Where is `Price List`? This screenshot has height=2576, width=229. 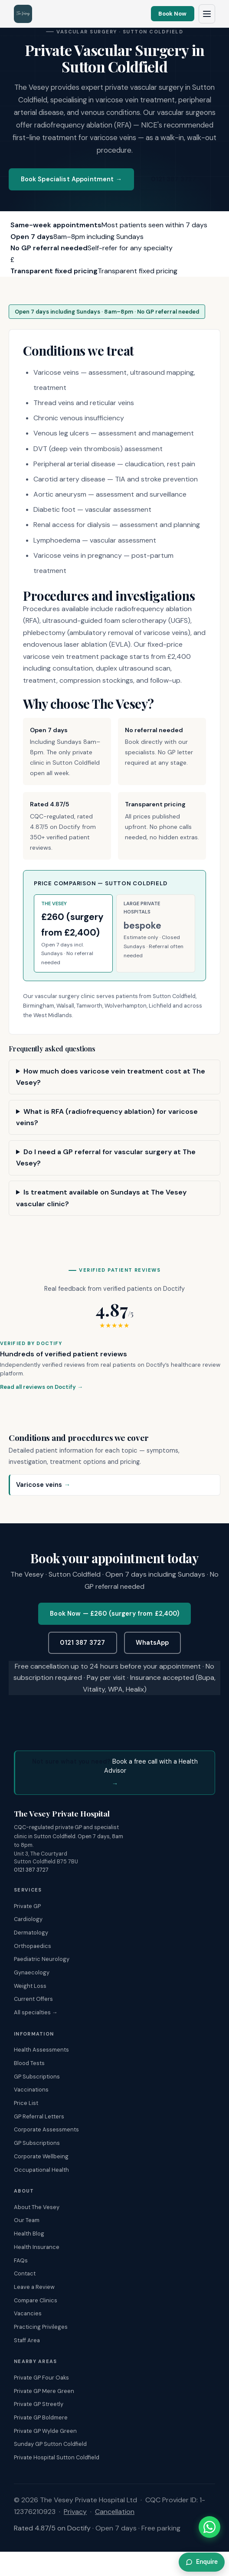
Price List is located at coordinates (26, 2103).